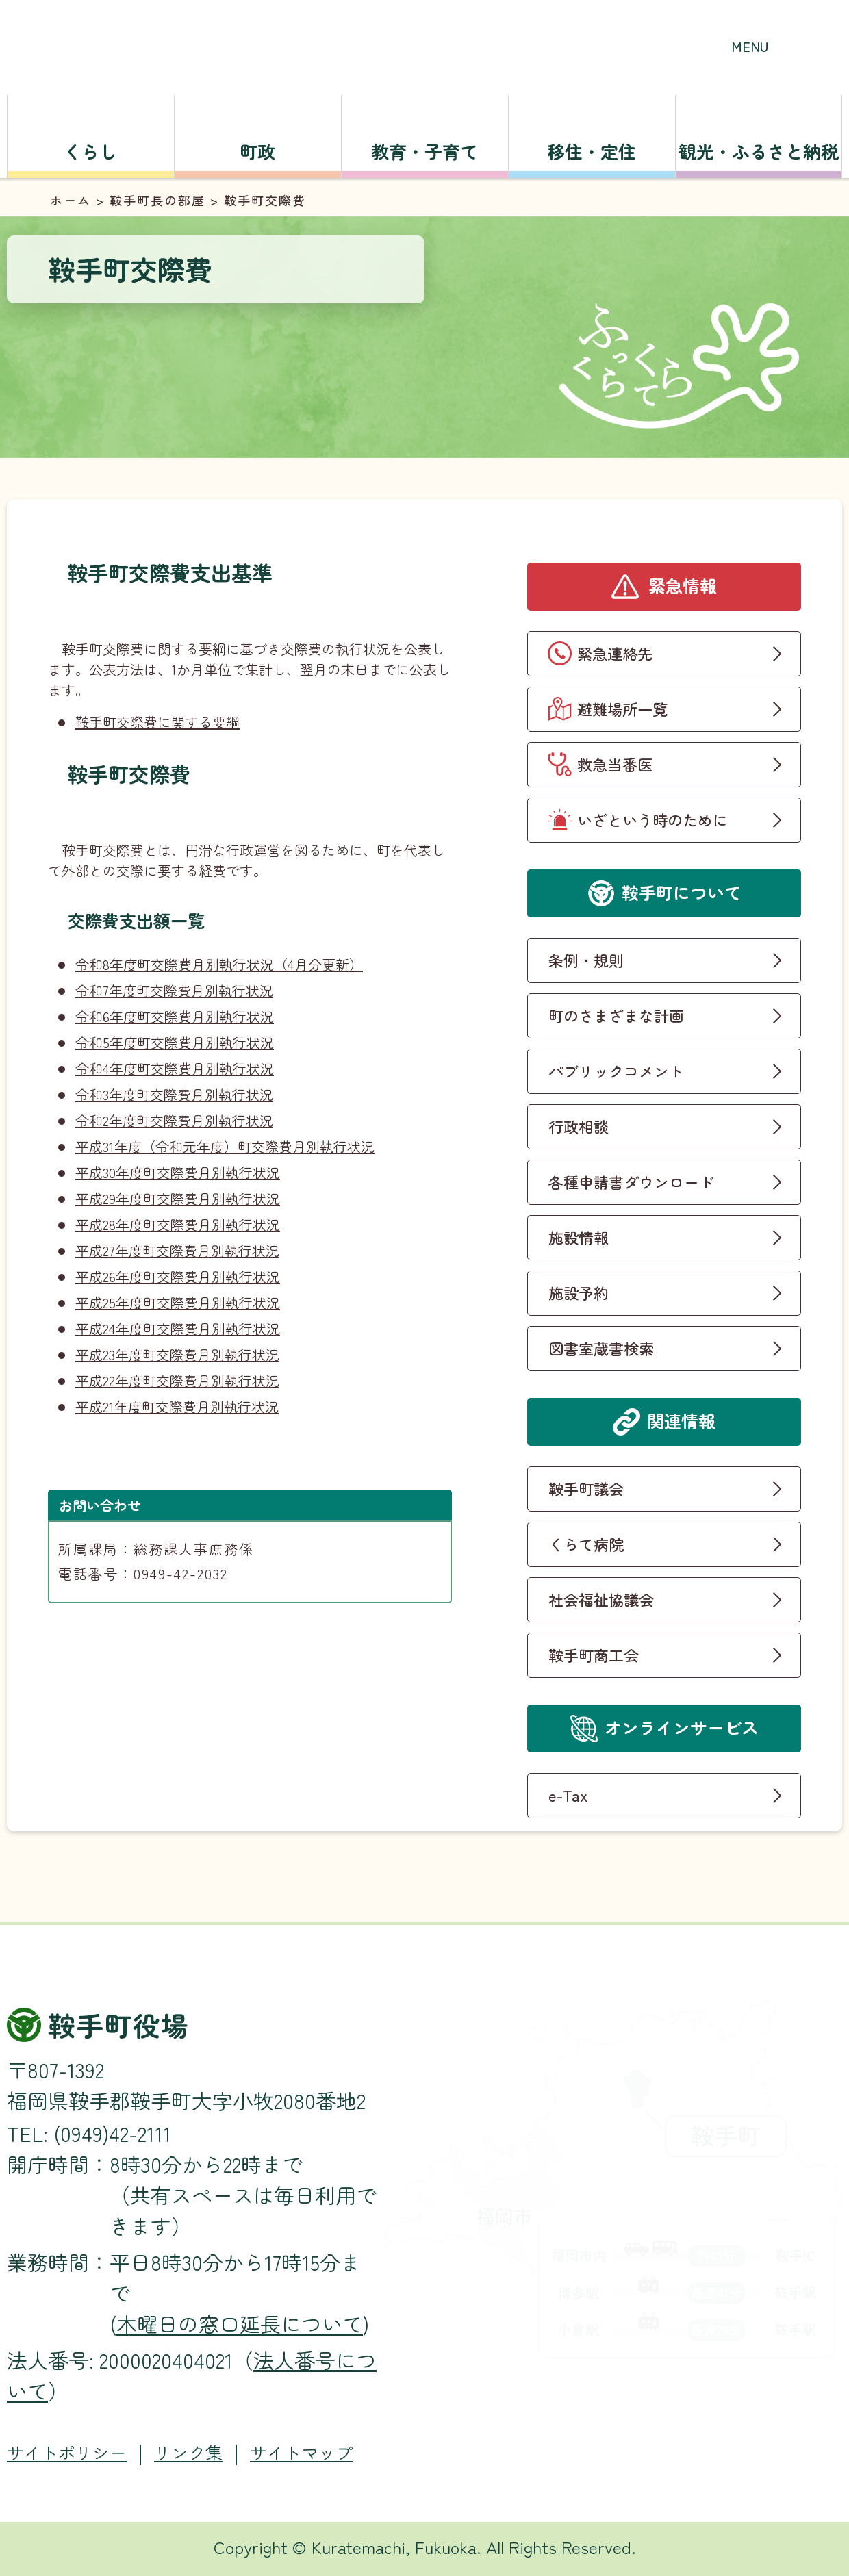  What do you see at coordinates (157, 722) in the screenshot?
I see `鞍手町交際費に関する要綱` at bounding box center [157, 722].